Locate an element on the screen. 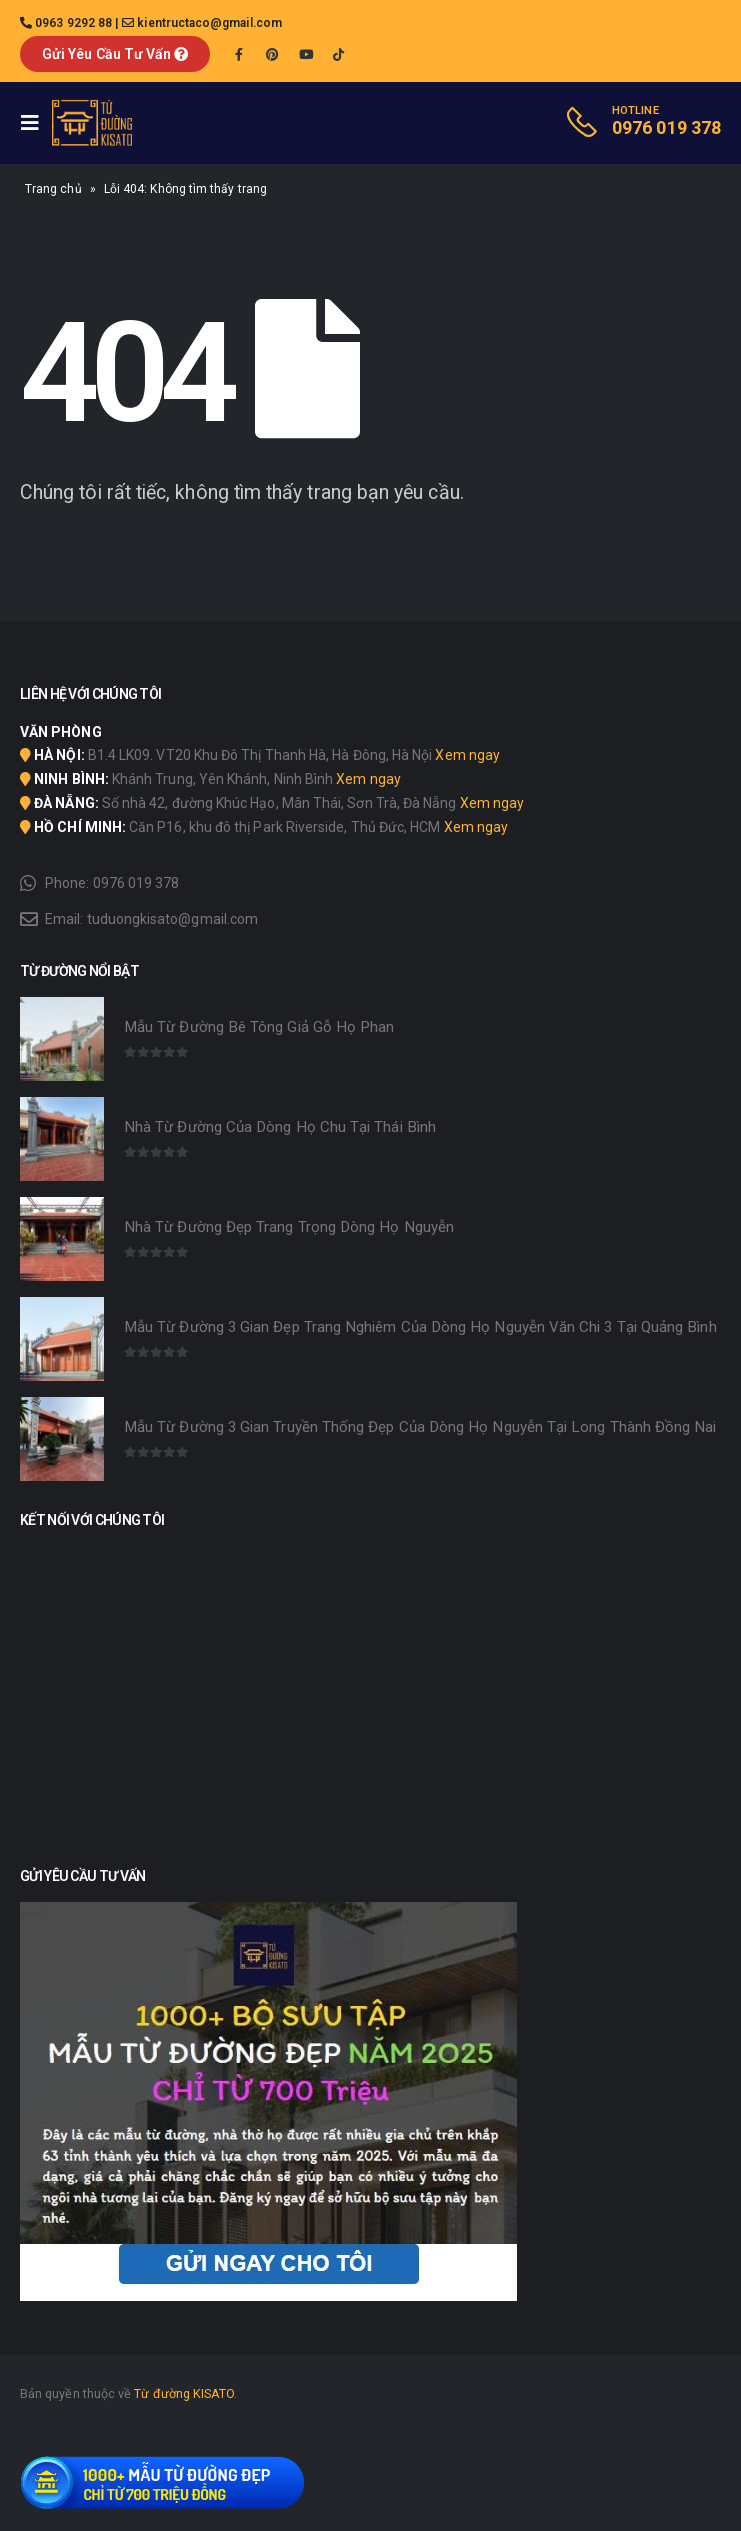 Image resolution: width=741 pixels, height=2531 pixels. Trang chủ is located at coordinates (53, 189).